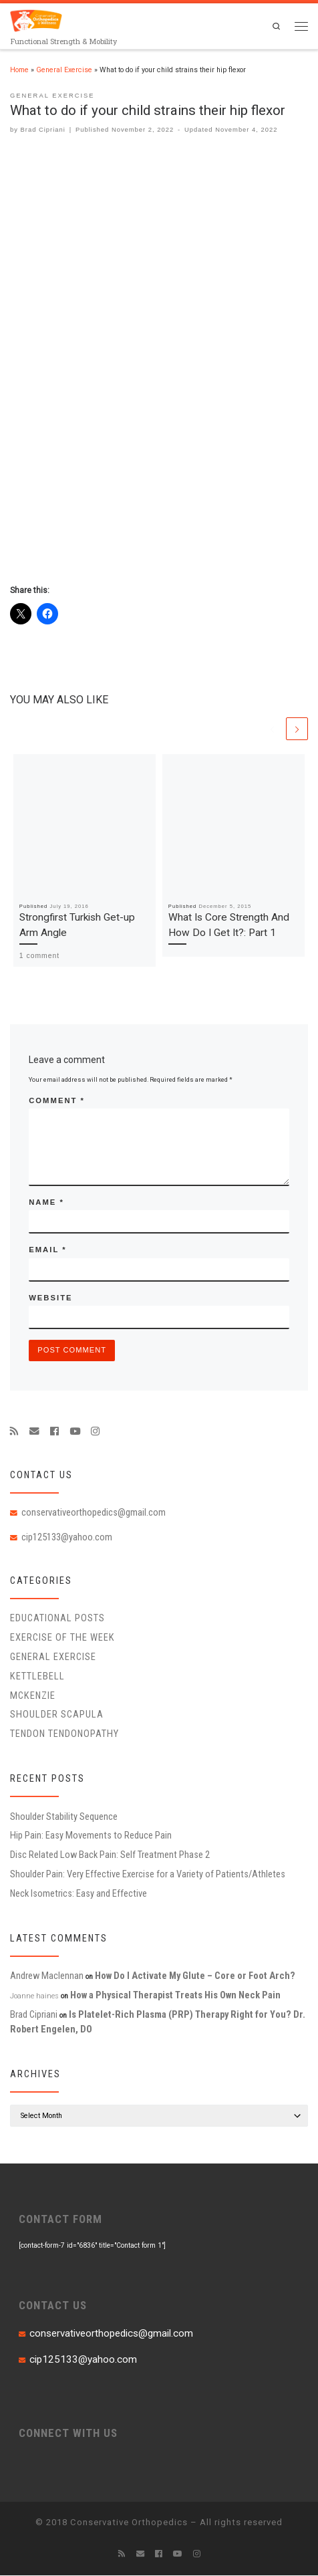  What do you see at coordinates (57, 1100) in the screenshot?
I see `Comment` at bounding box center [57, 1100].